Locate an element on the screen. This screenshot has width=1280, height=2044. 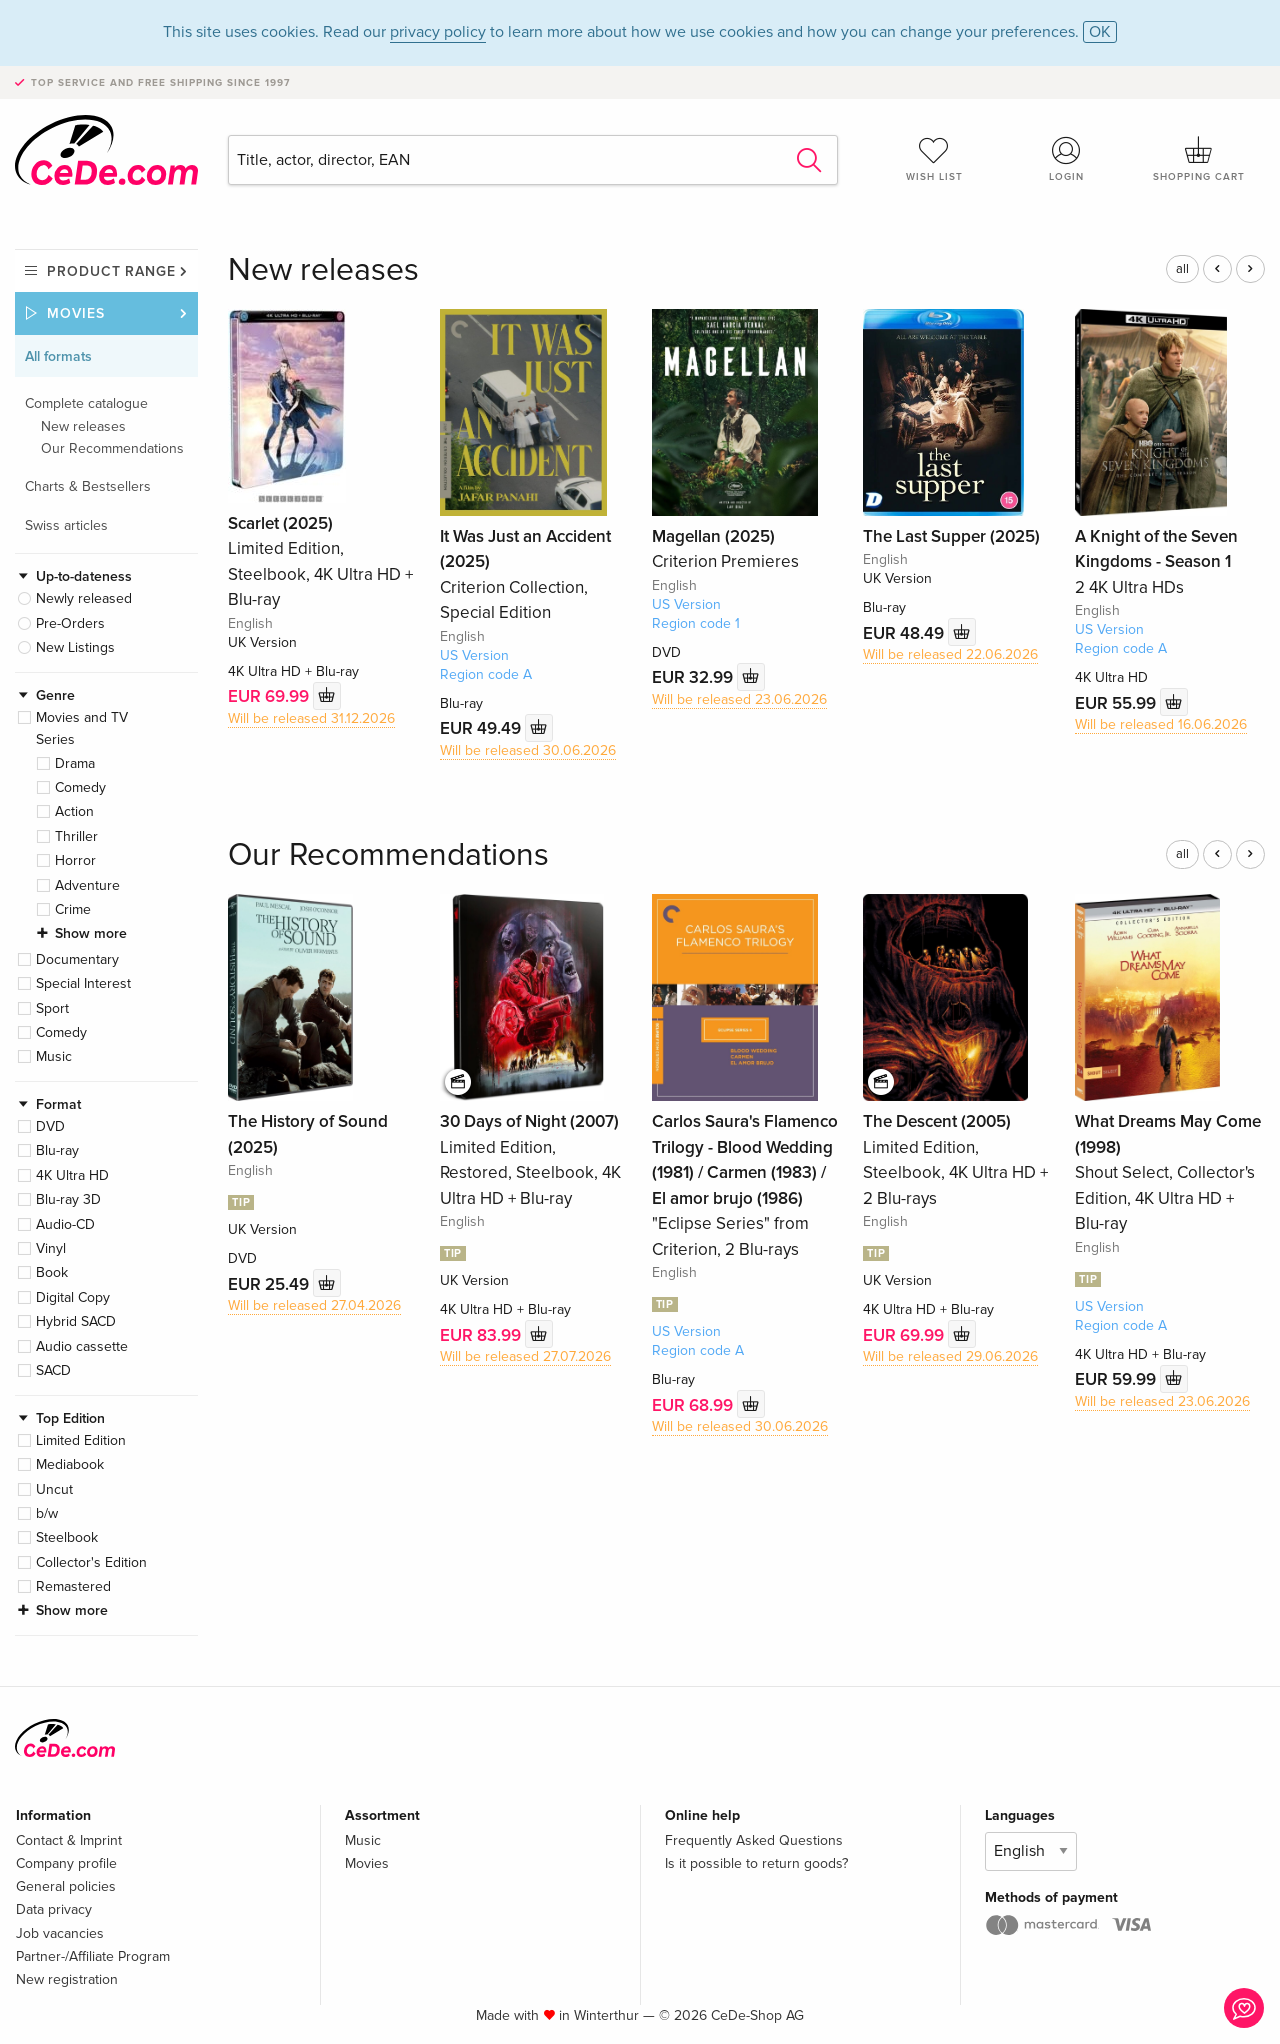
Mediabook is located at coordinates (70, 1464).